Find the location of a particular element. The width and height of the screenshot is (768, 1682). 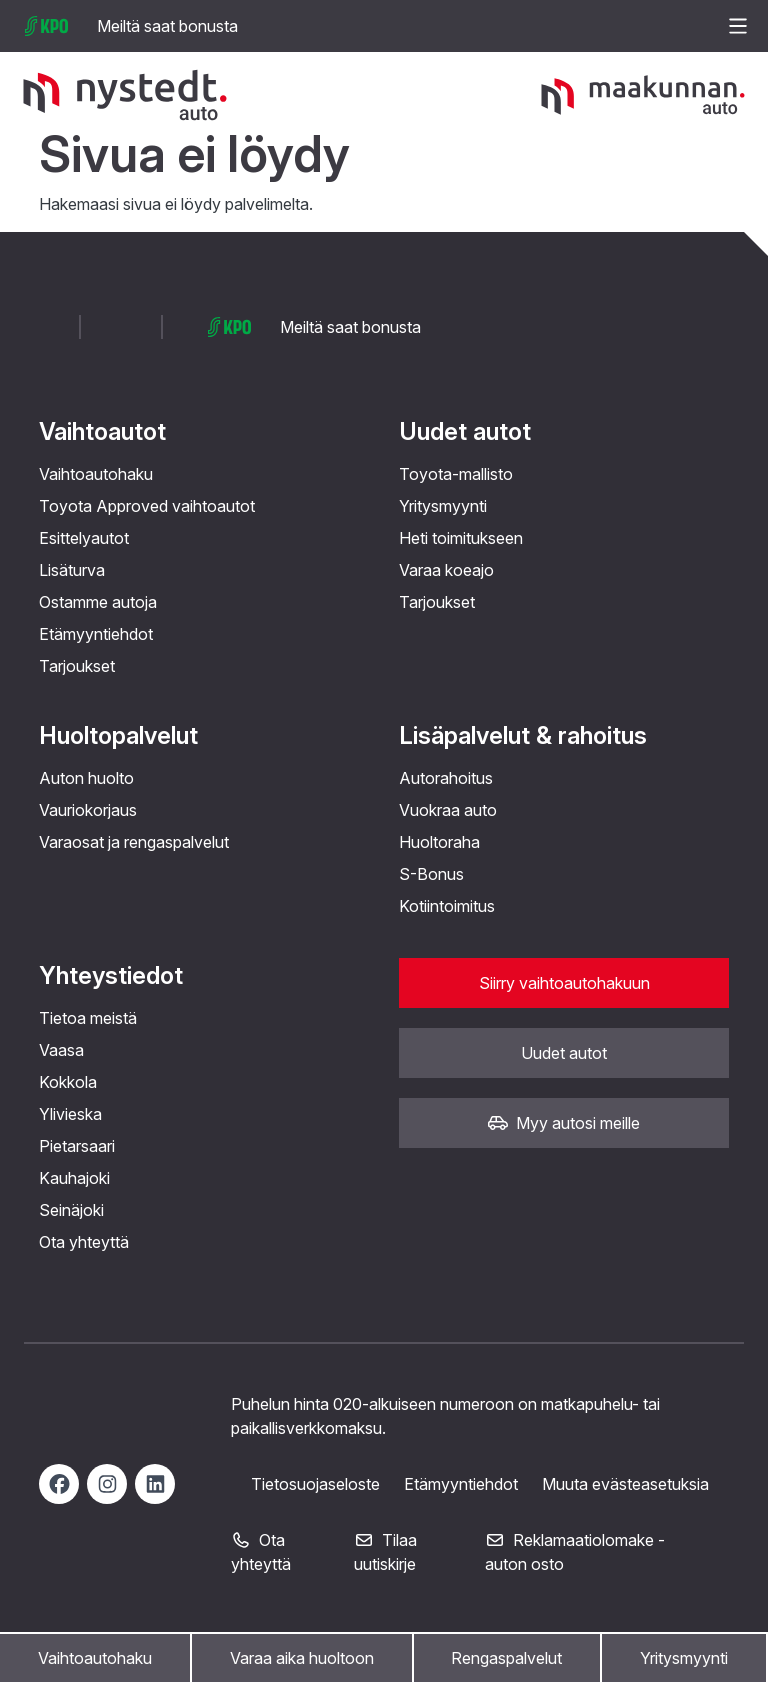

Yritysmyynti is located at coordinates (684, 1658).